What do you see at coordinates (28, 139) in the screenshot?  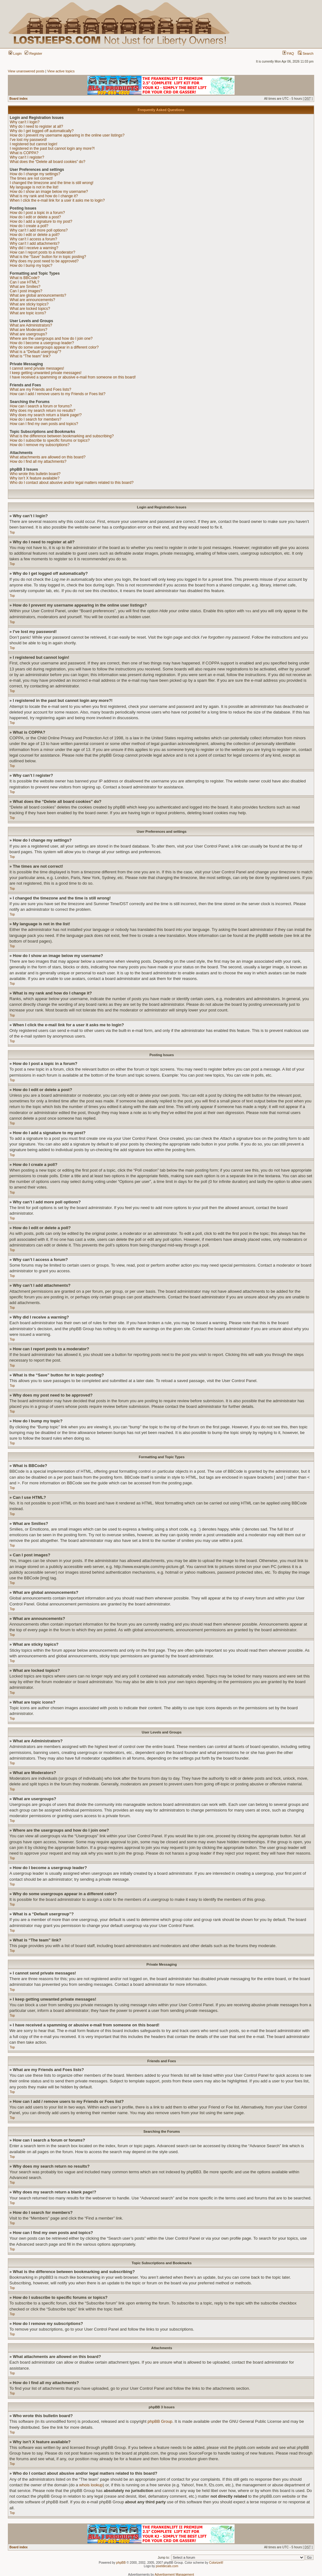 I see `I’ve lost my password!` at bounding box center [28, 139].